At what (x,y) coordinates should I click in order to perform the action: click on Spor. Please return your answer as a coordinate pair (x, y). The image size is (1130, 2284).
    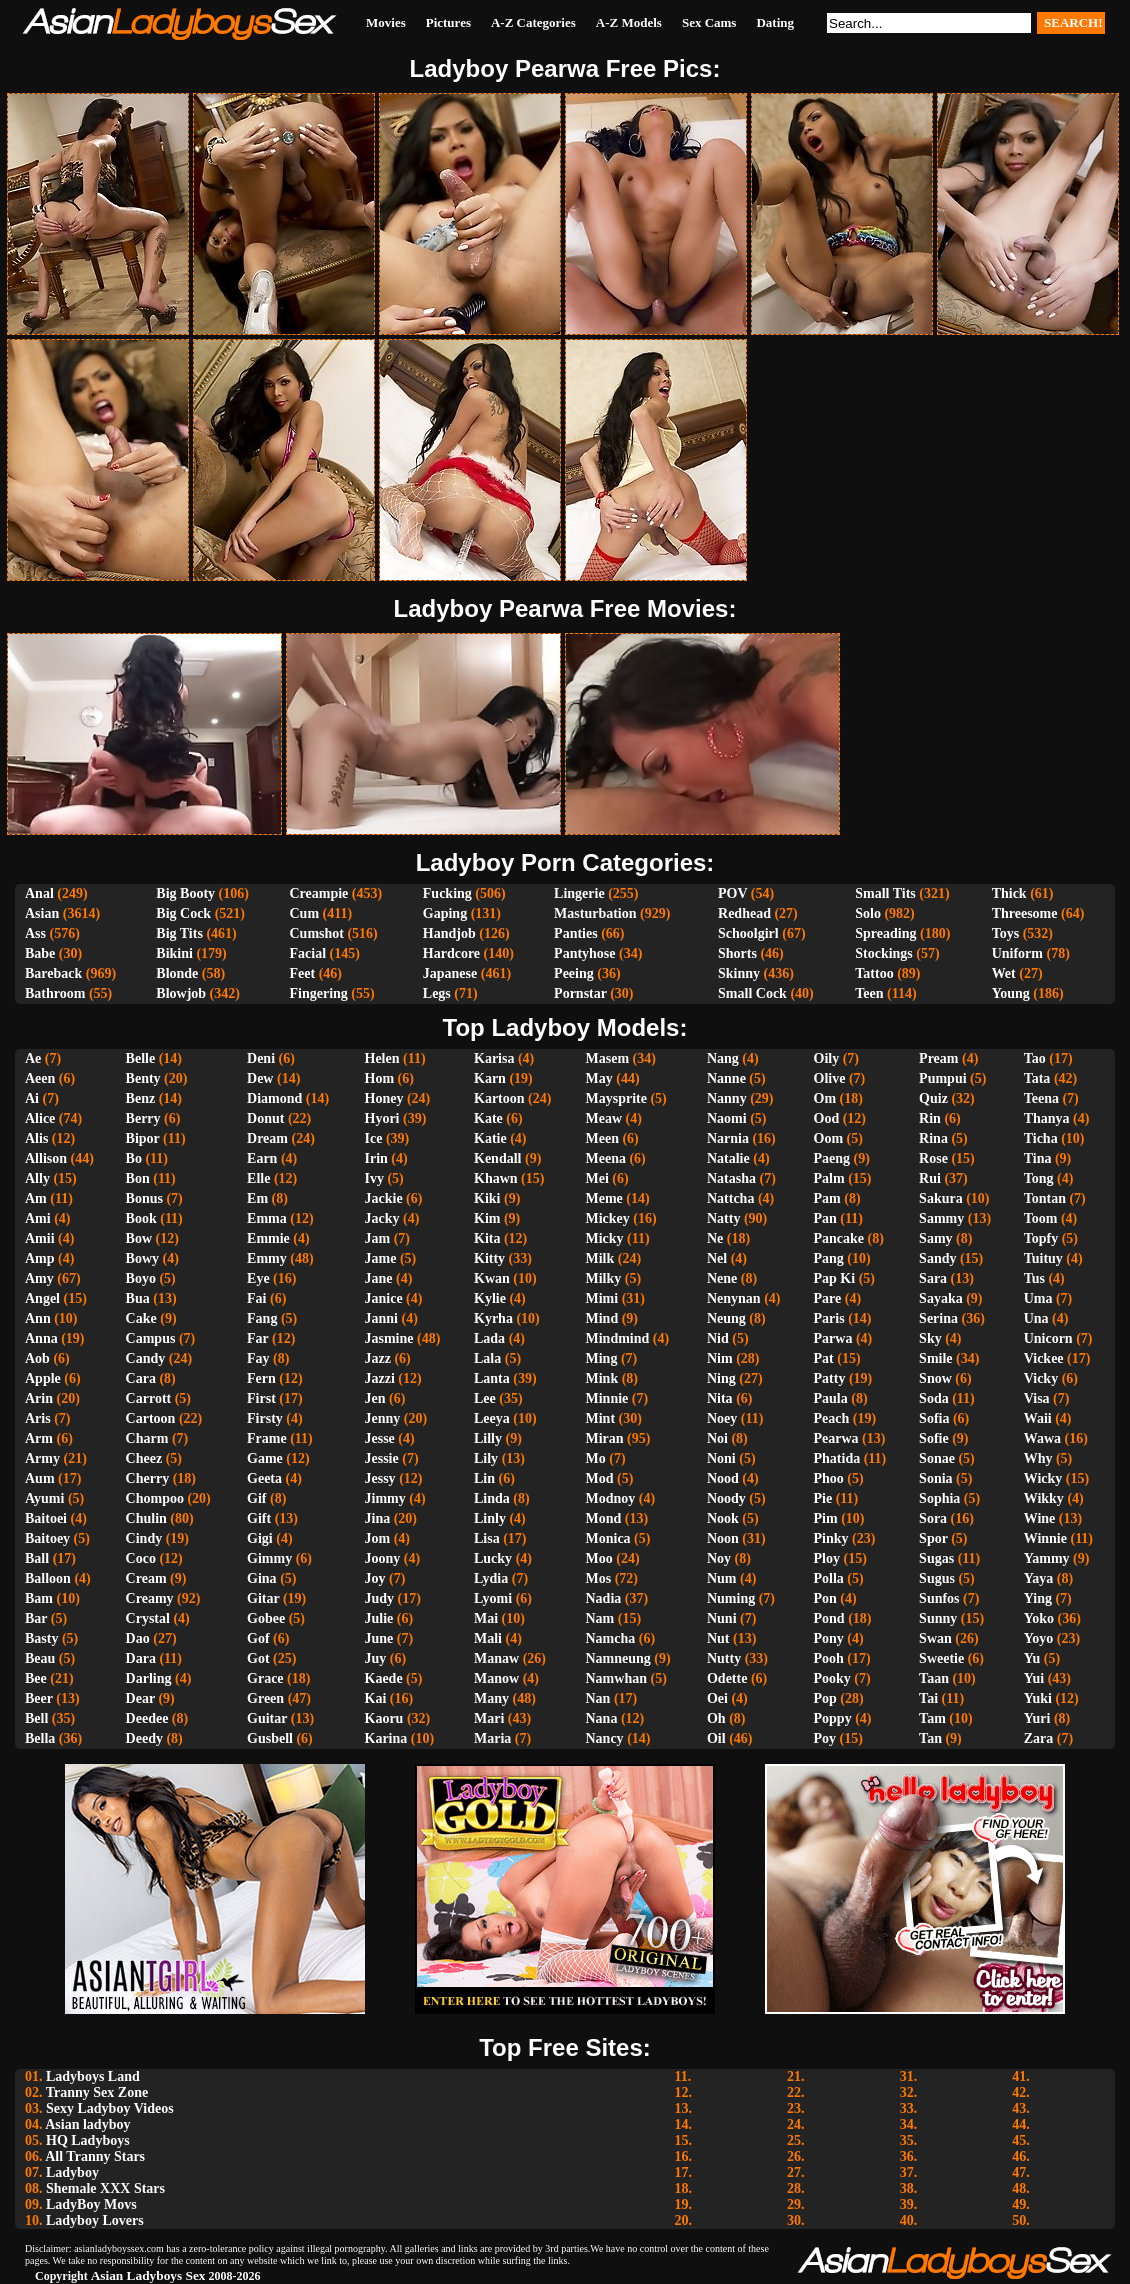
    Looking at the image, I should click on (933, 1538).